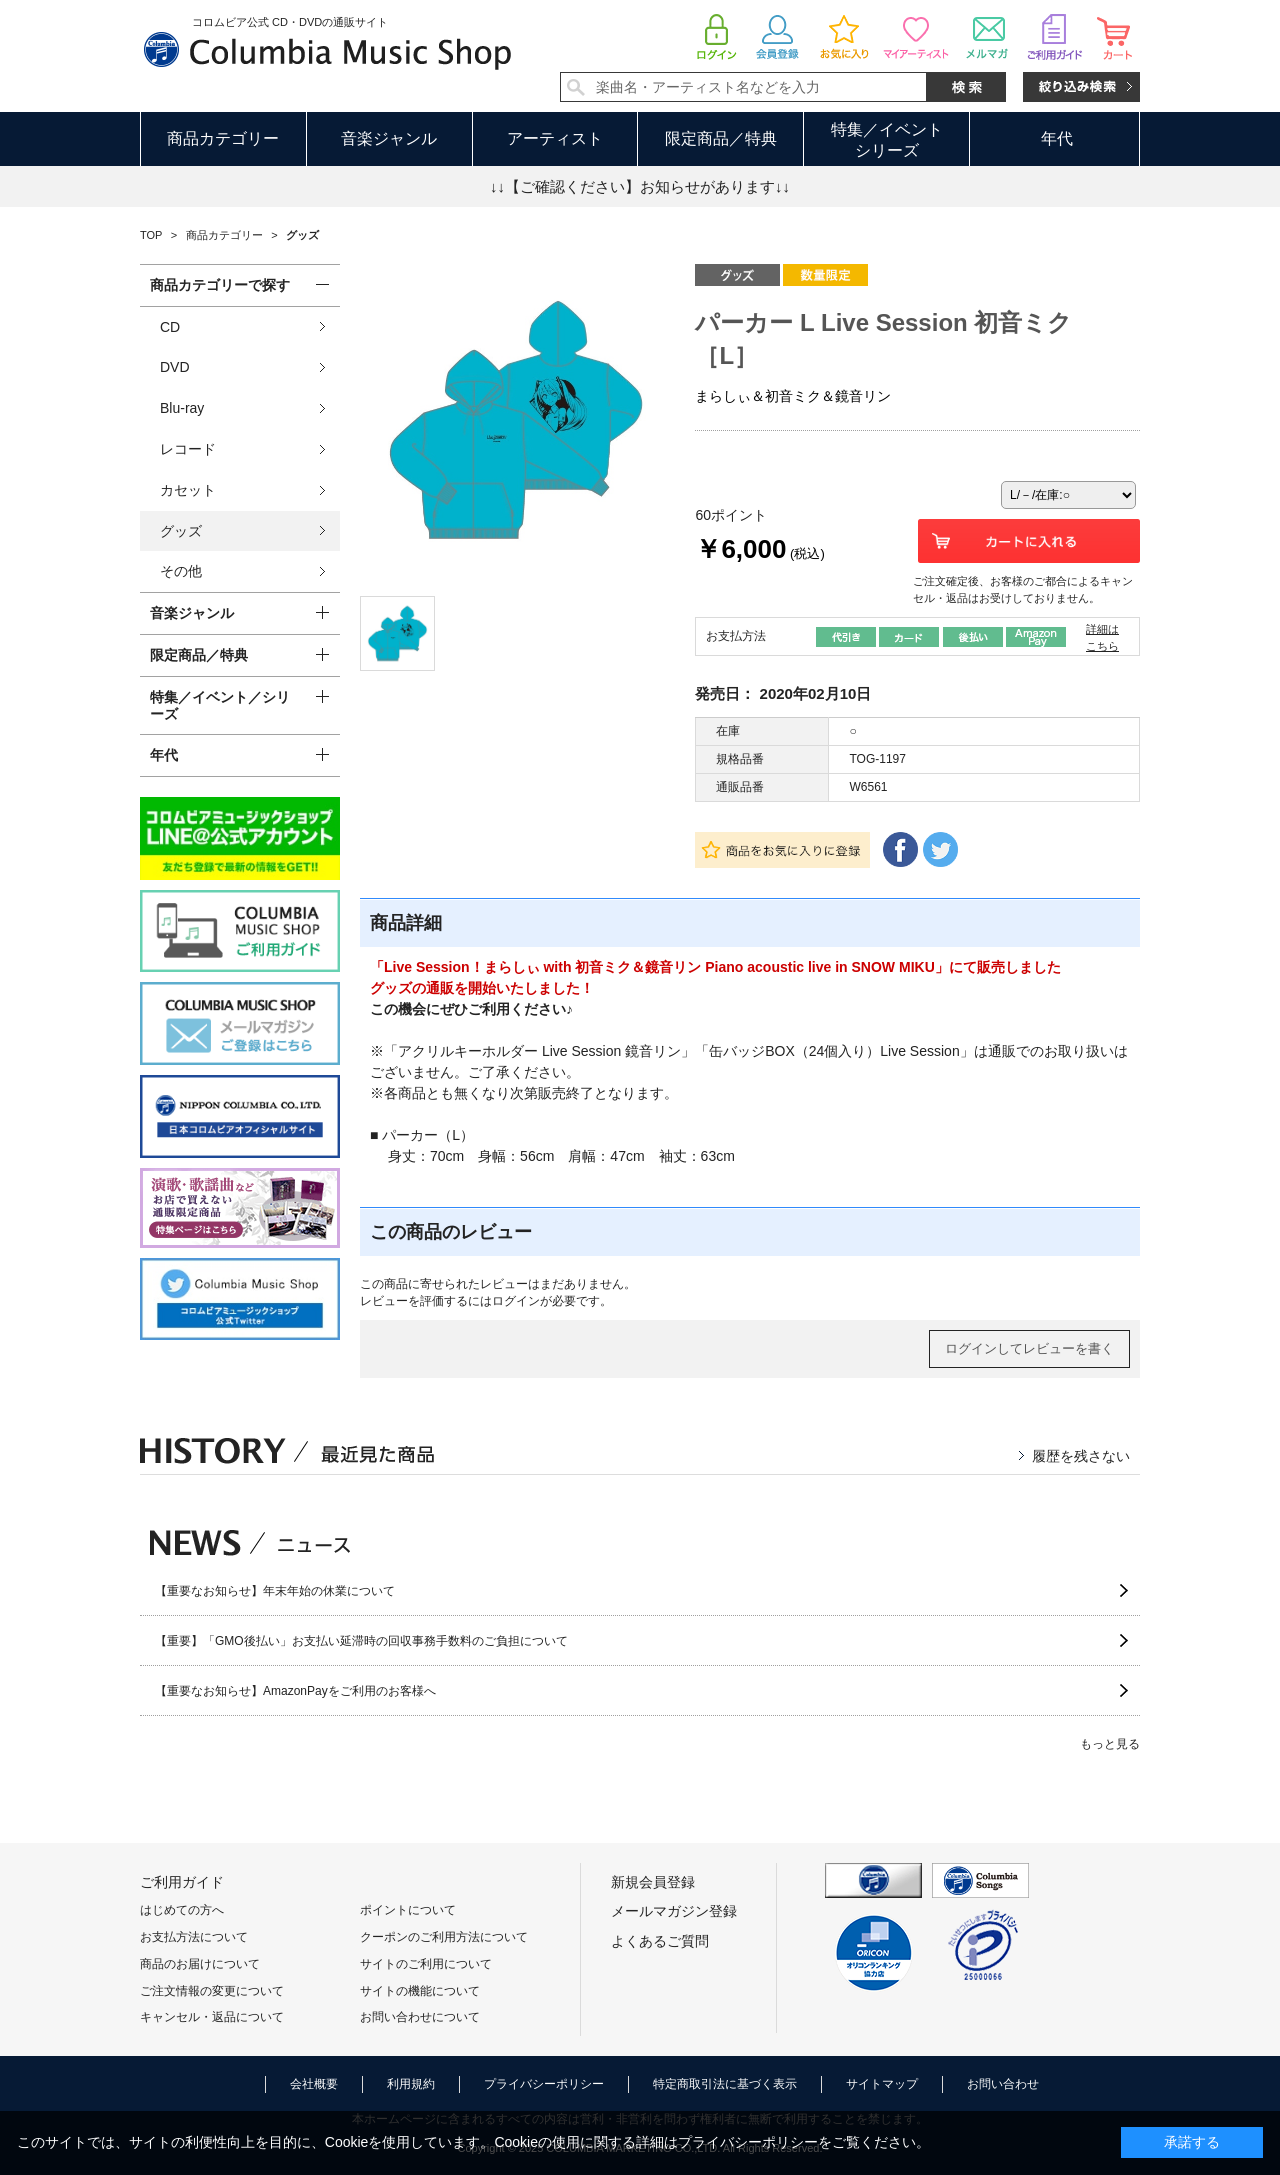  I want to click on もっと見る, so click(1110, 1744).